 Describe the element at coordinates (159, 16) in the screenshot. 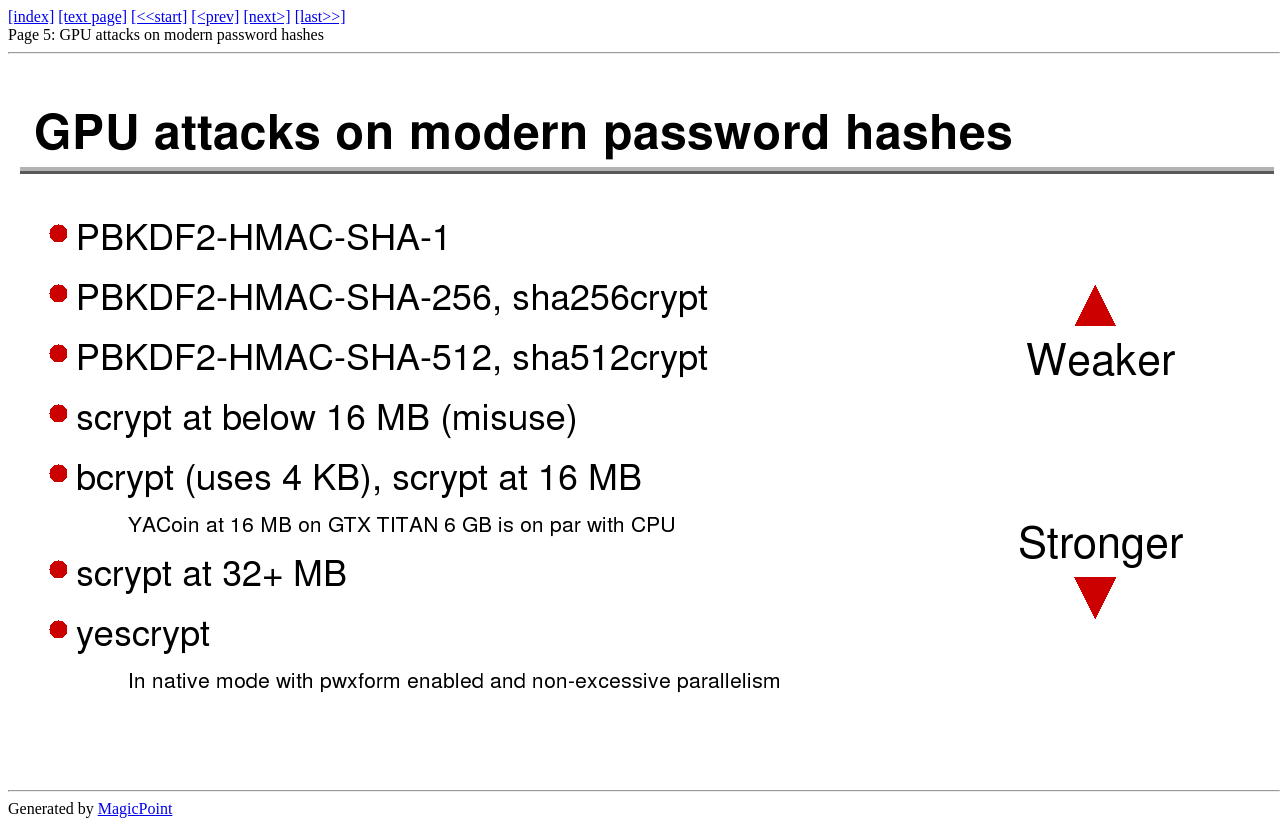

I see `[<<start]` at that location.